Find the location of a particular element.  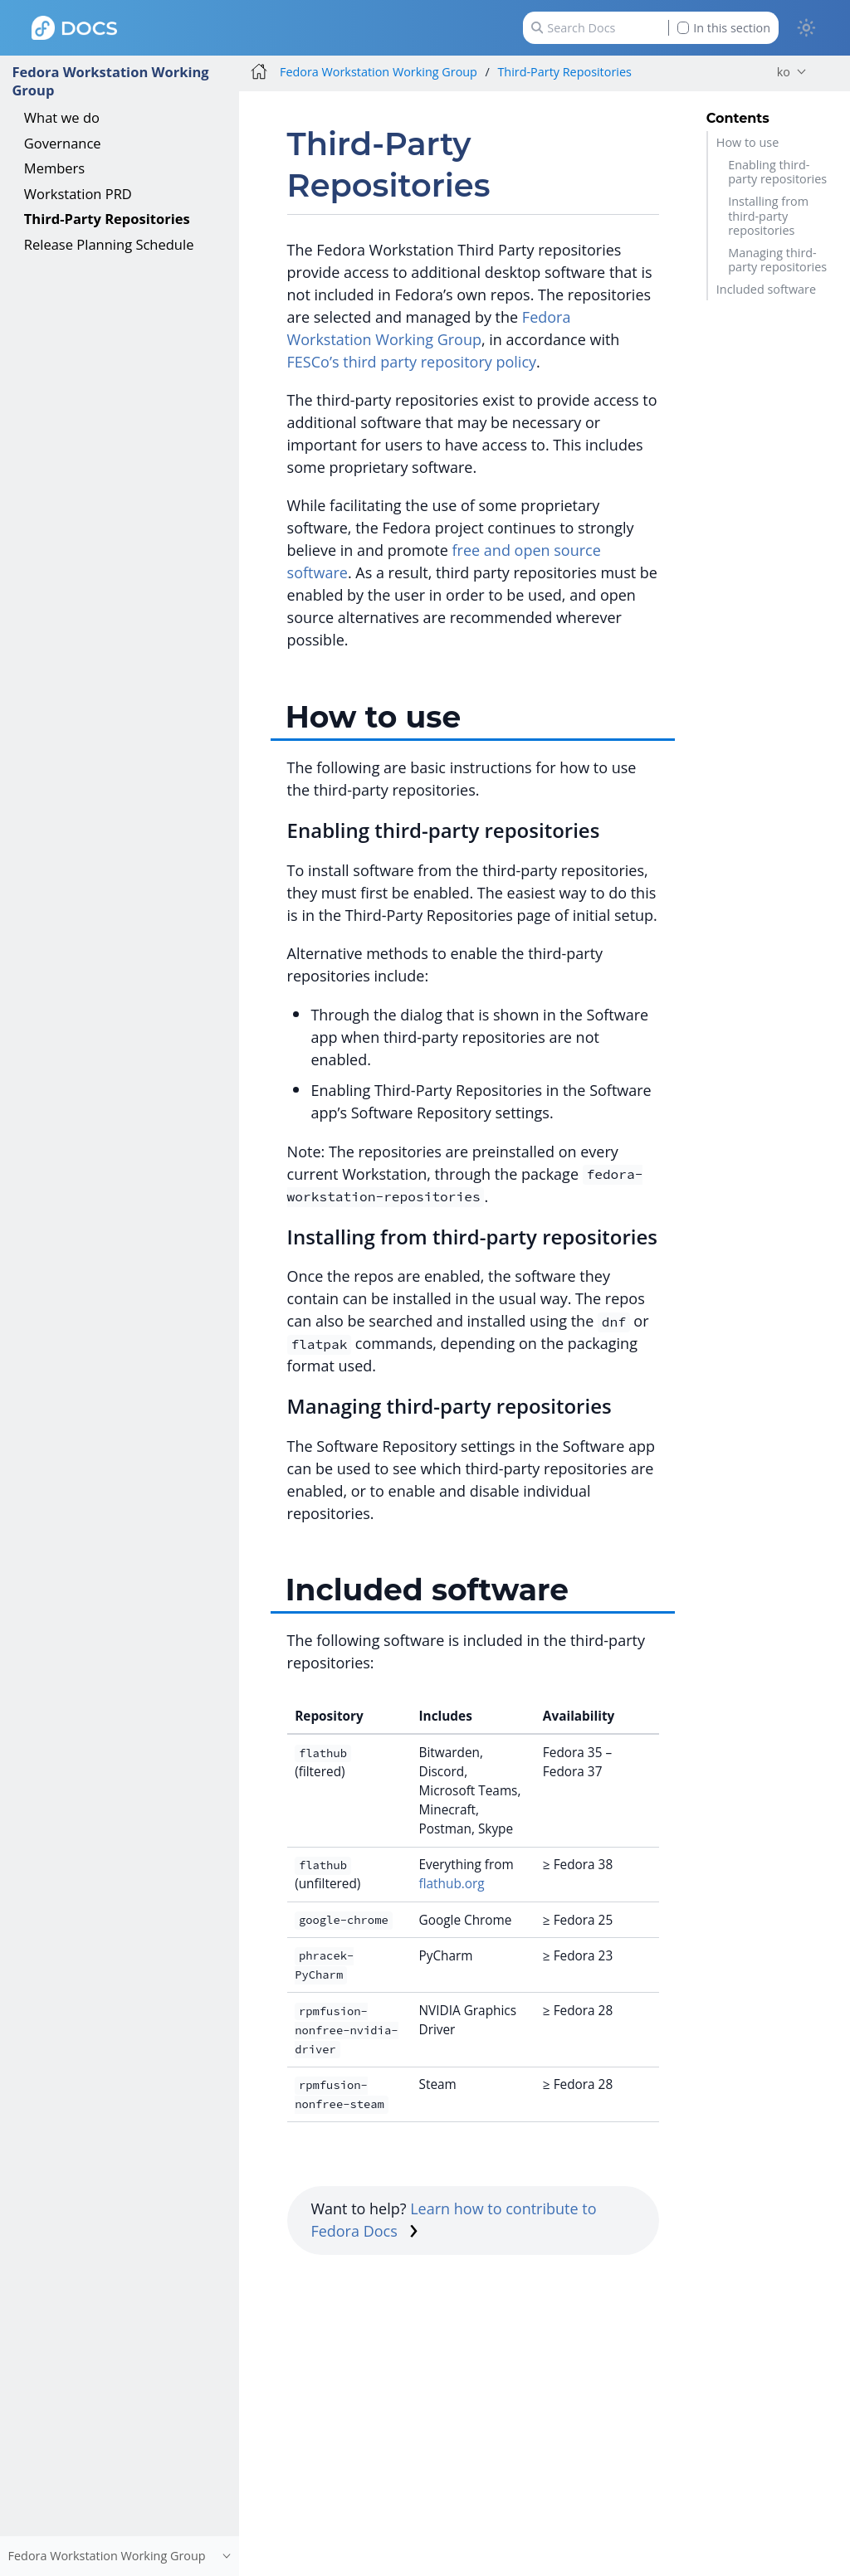

Governance is located at coordinates (62, 143).